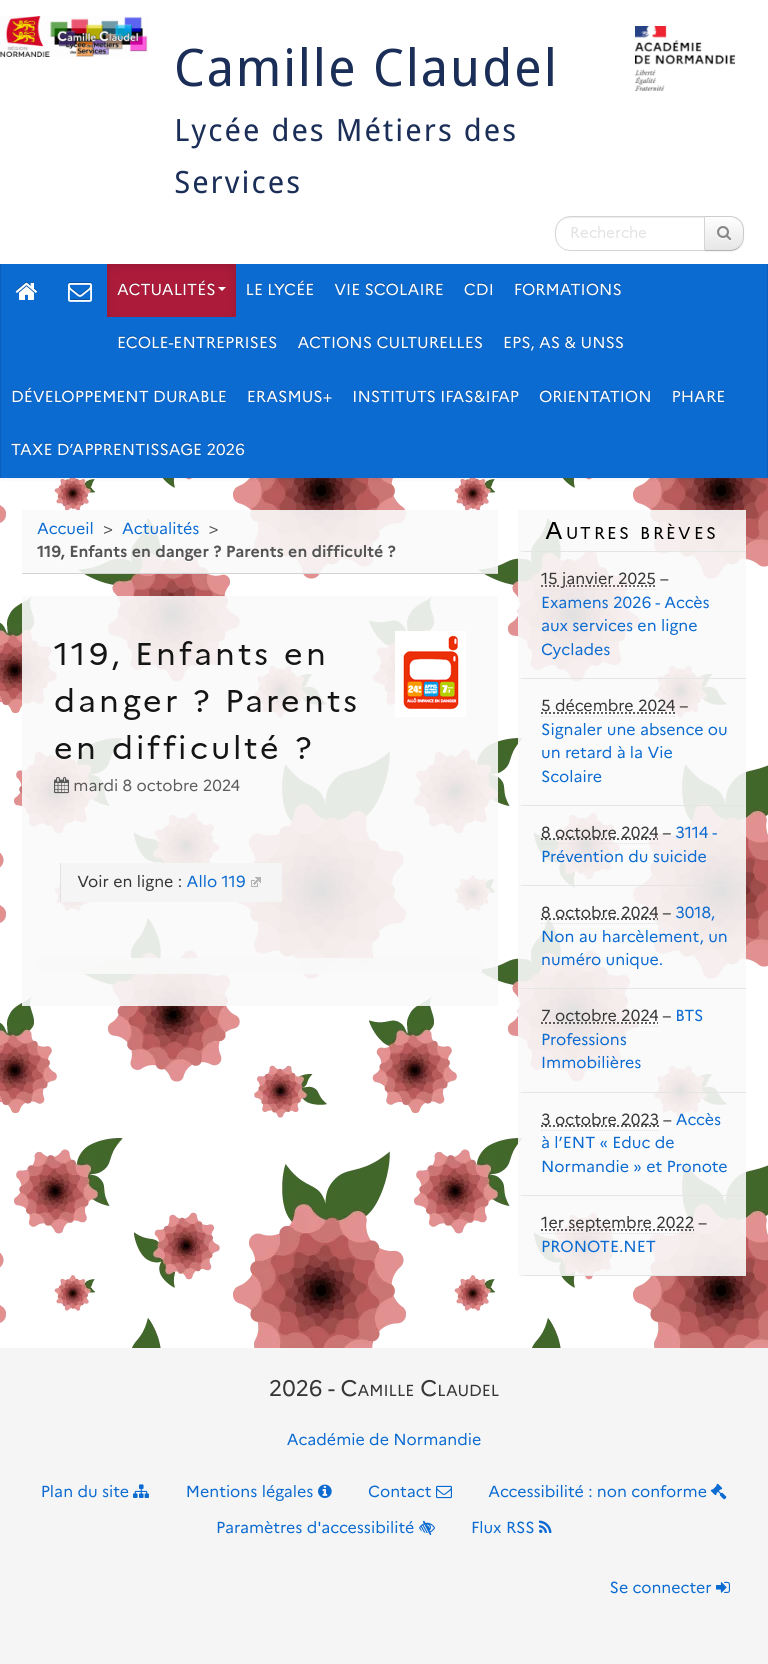  Describe the element at coordinates (95, 1492) in the screenshot. I see `Plan du site` at that location.